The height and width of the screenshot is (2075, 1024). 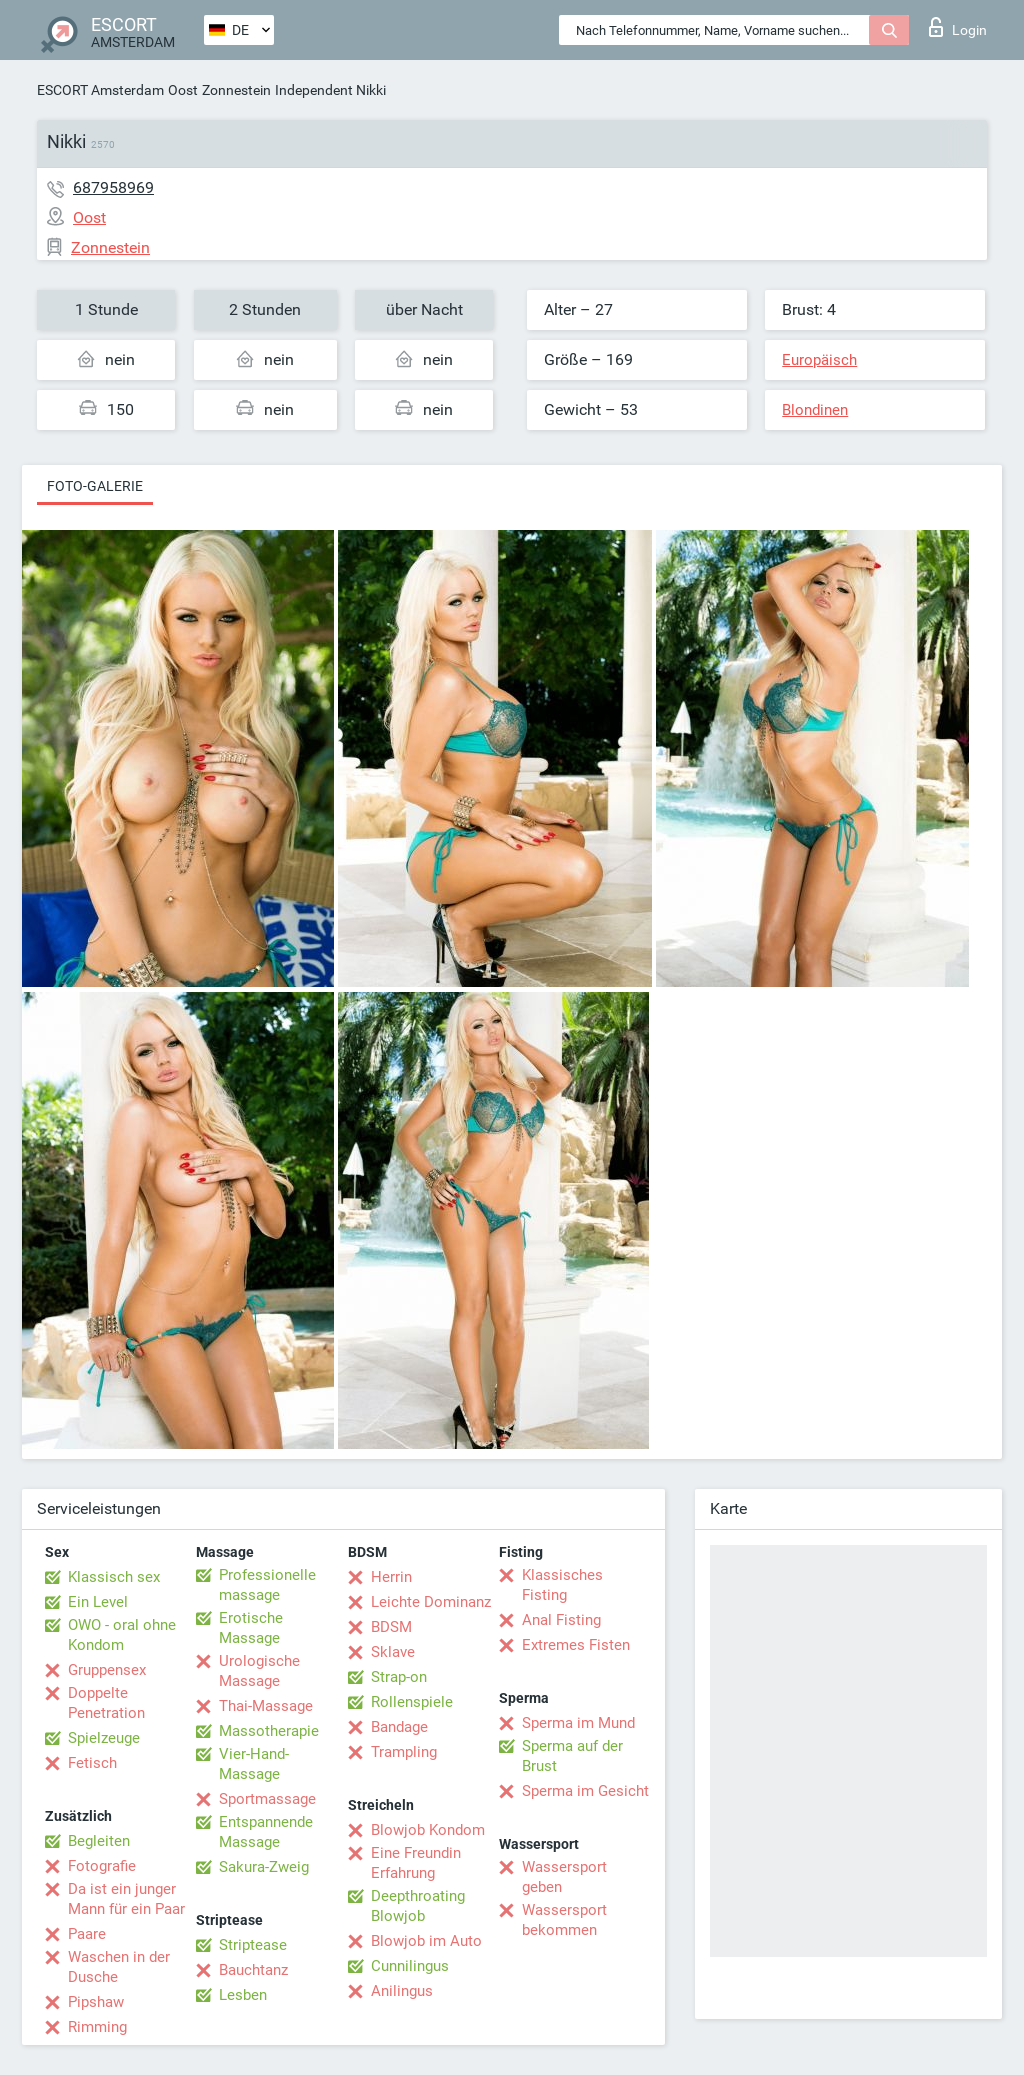 I want to click on Spielzeuge, so click(x=104, y=1738).